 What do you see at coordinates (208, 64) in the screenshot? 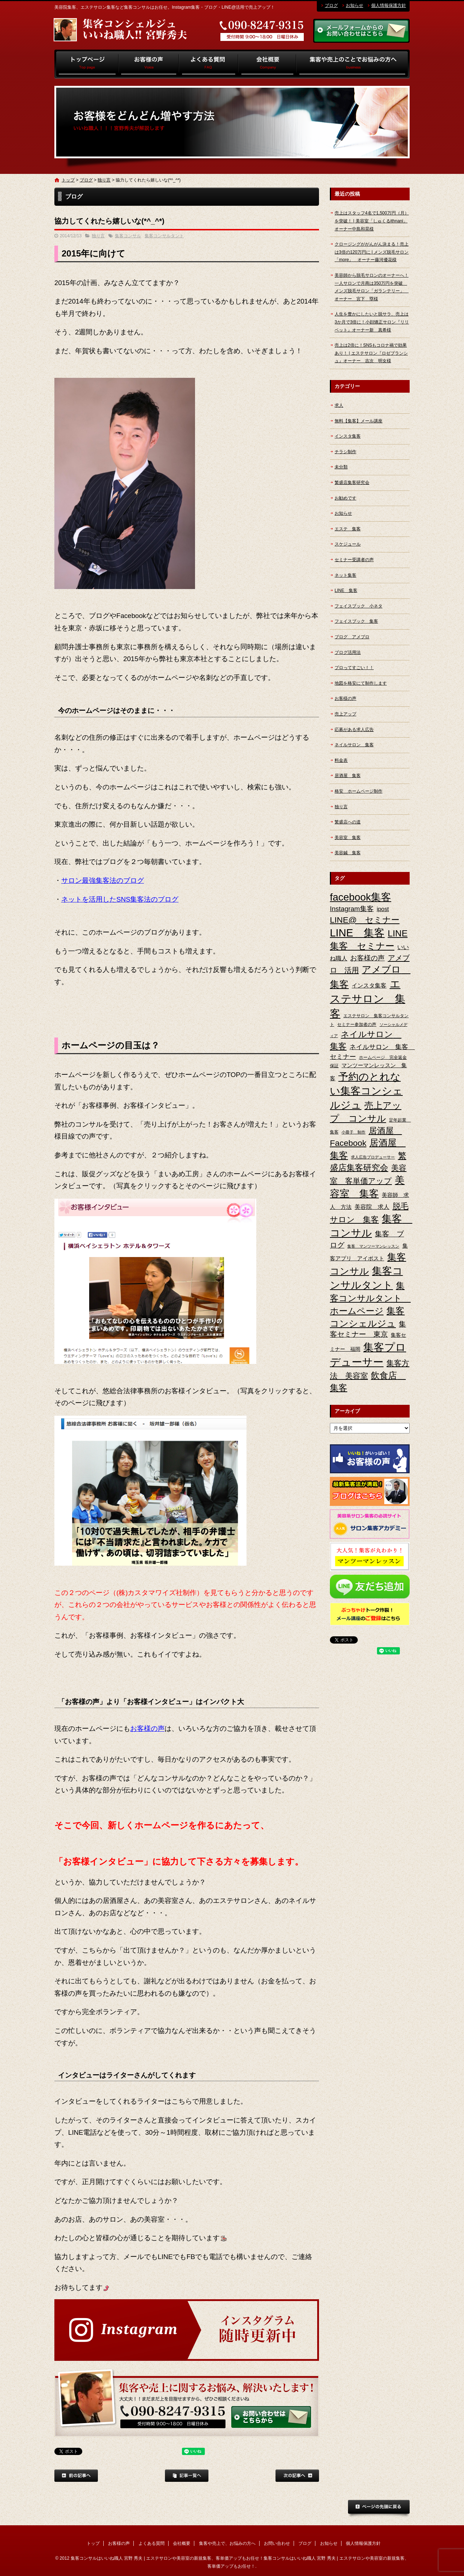
I see `よくある質問` at bounding box center [208, 64].